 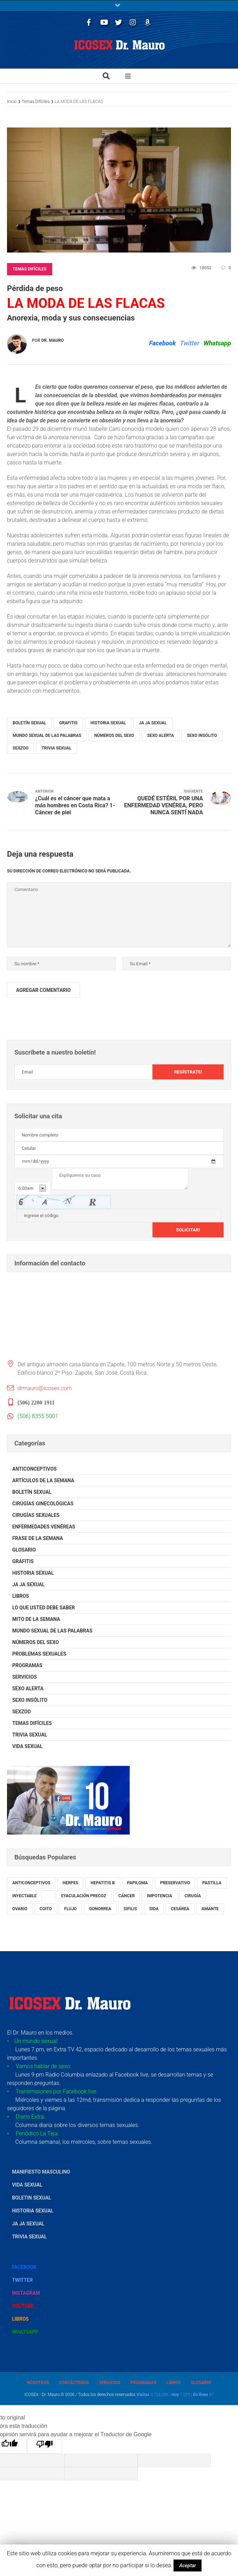 I want to click on Historia Sexual, so click(x=108, y=722).